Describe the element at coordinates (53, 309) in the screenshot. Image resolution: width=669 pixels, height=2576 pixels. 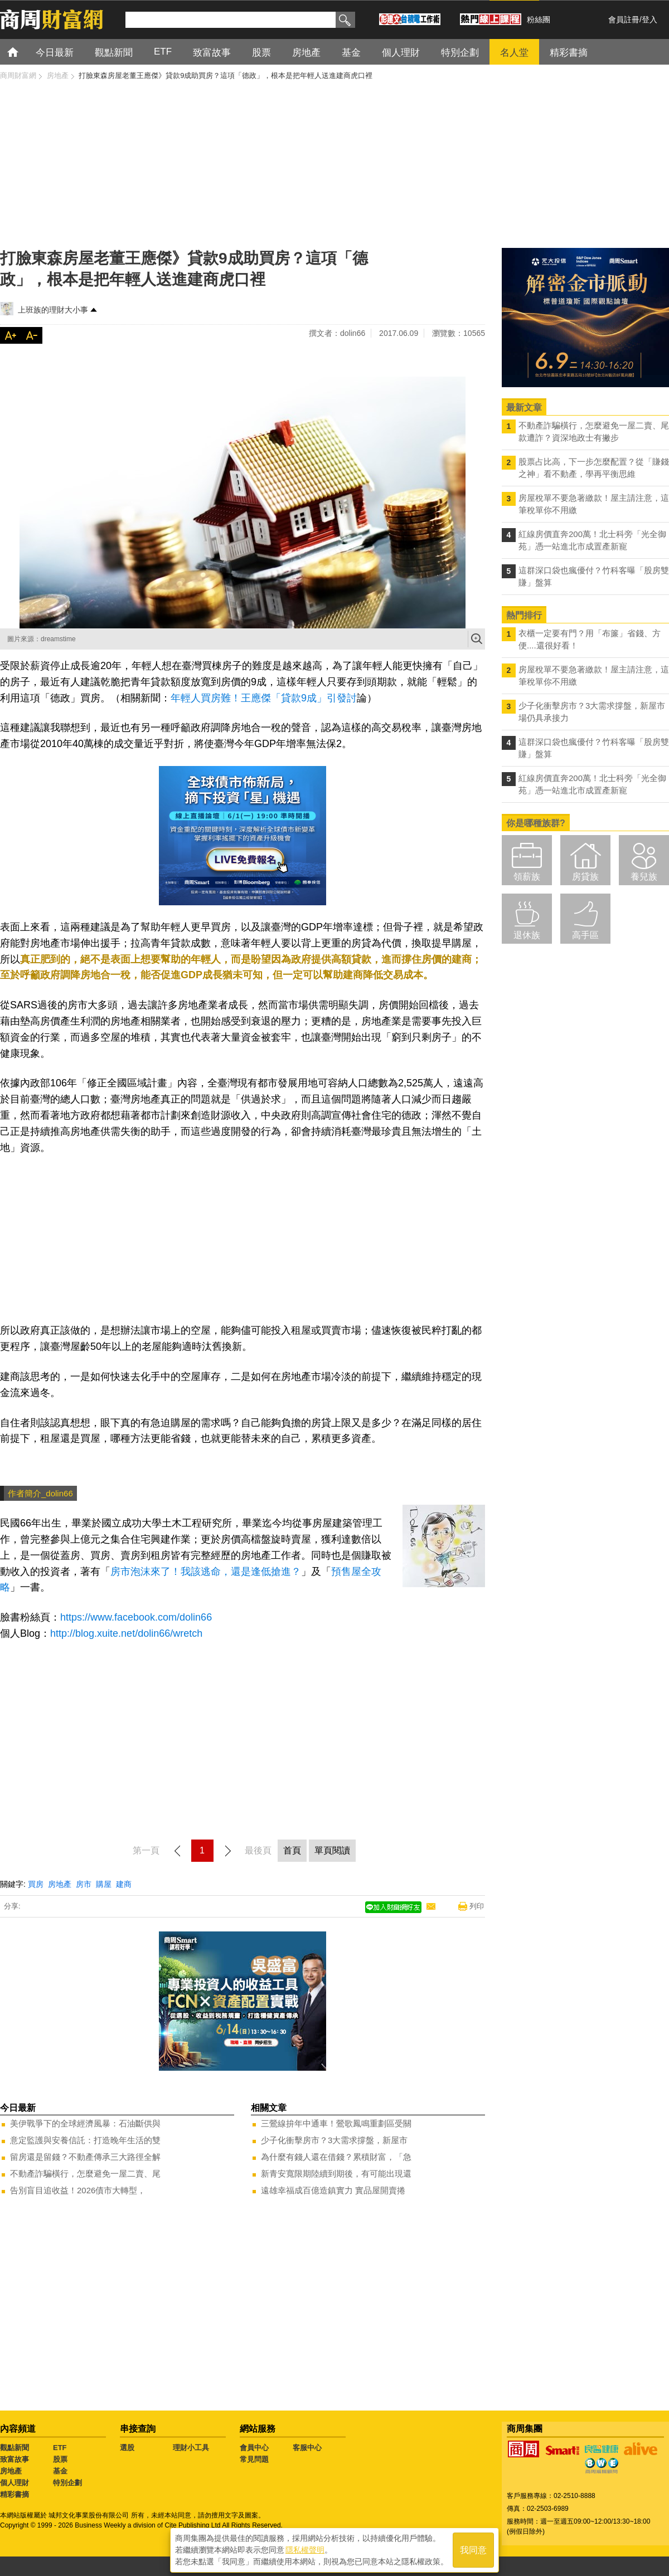
I see `上班族的理財大小事` at that location.